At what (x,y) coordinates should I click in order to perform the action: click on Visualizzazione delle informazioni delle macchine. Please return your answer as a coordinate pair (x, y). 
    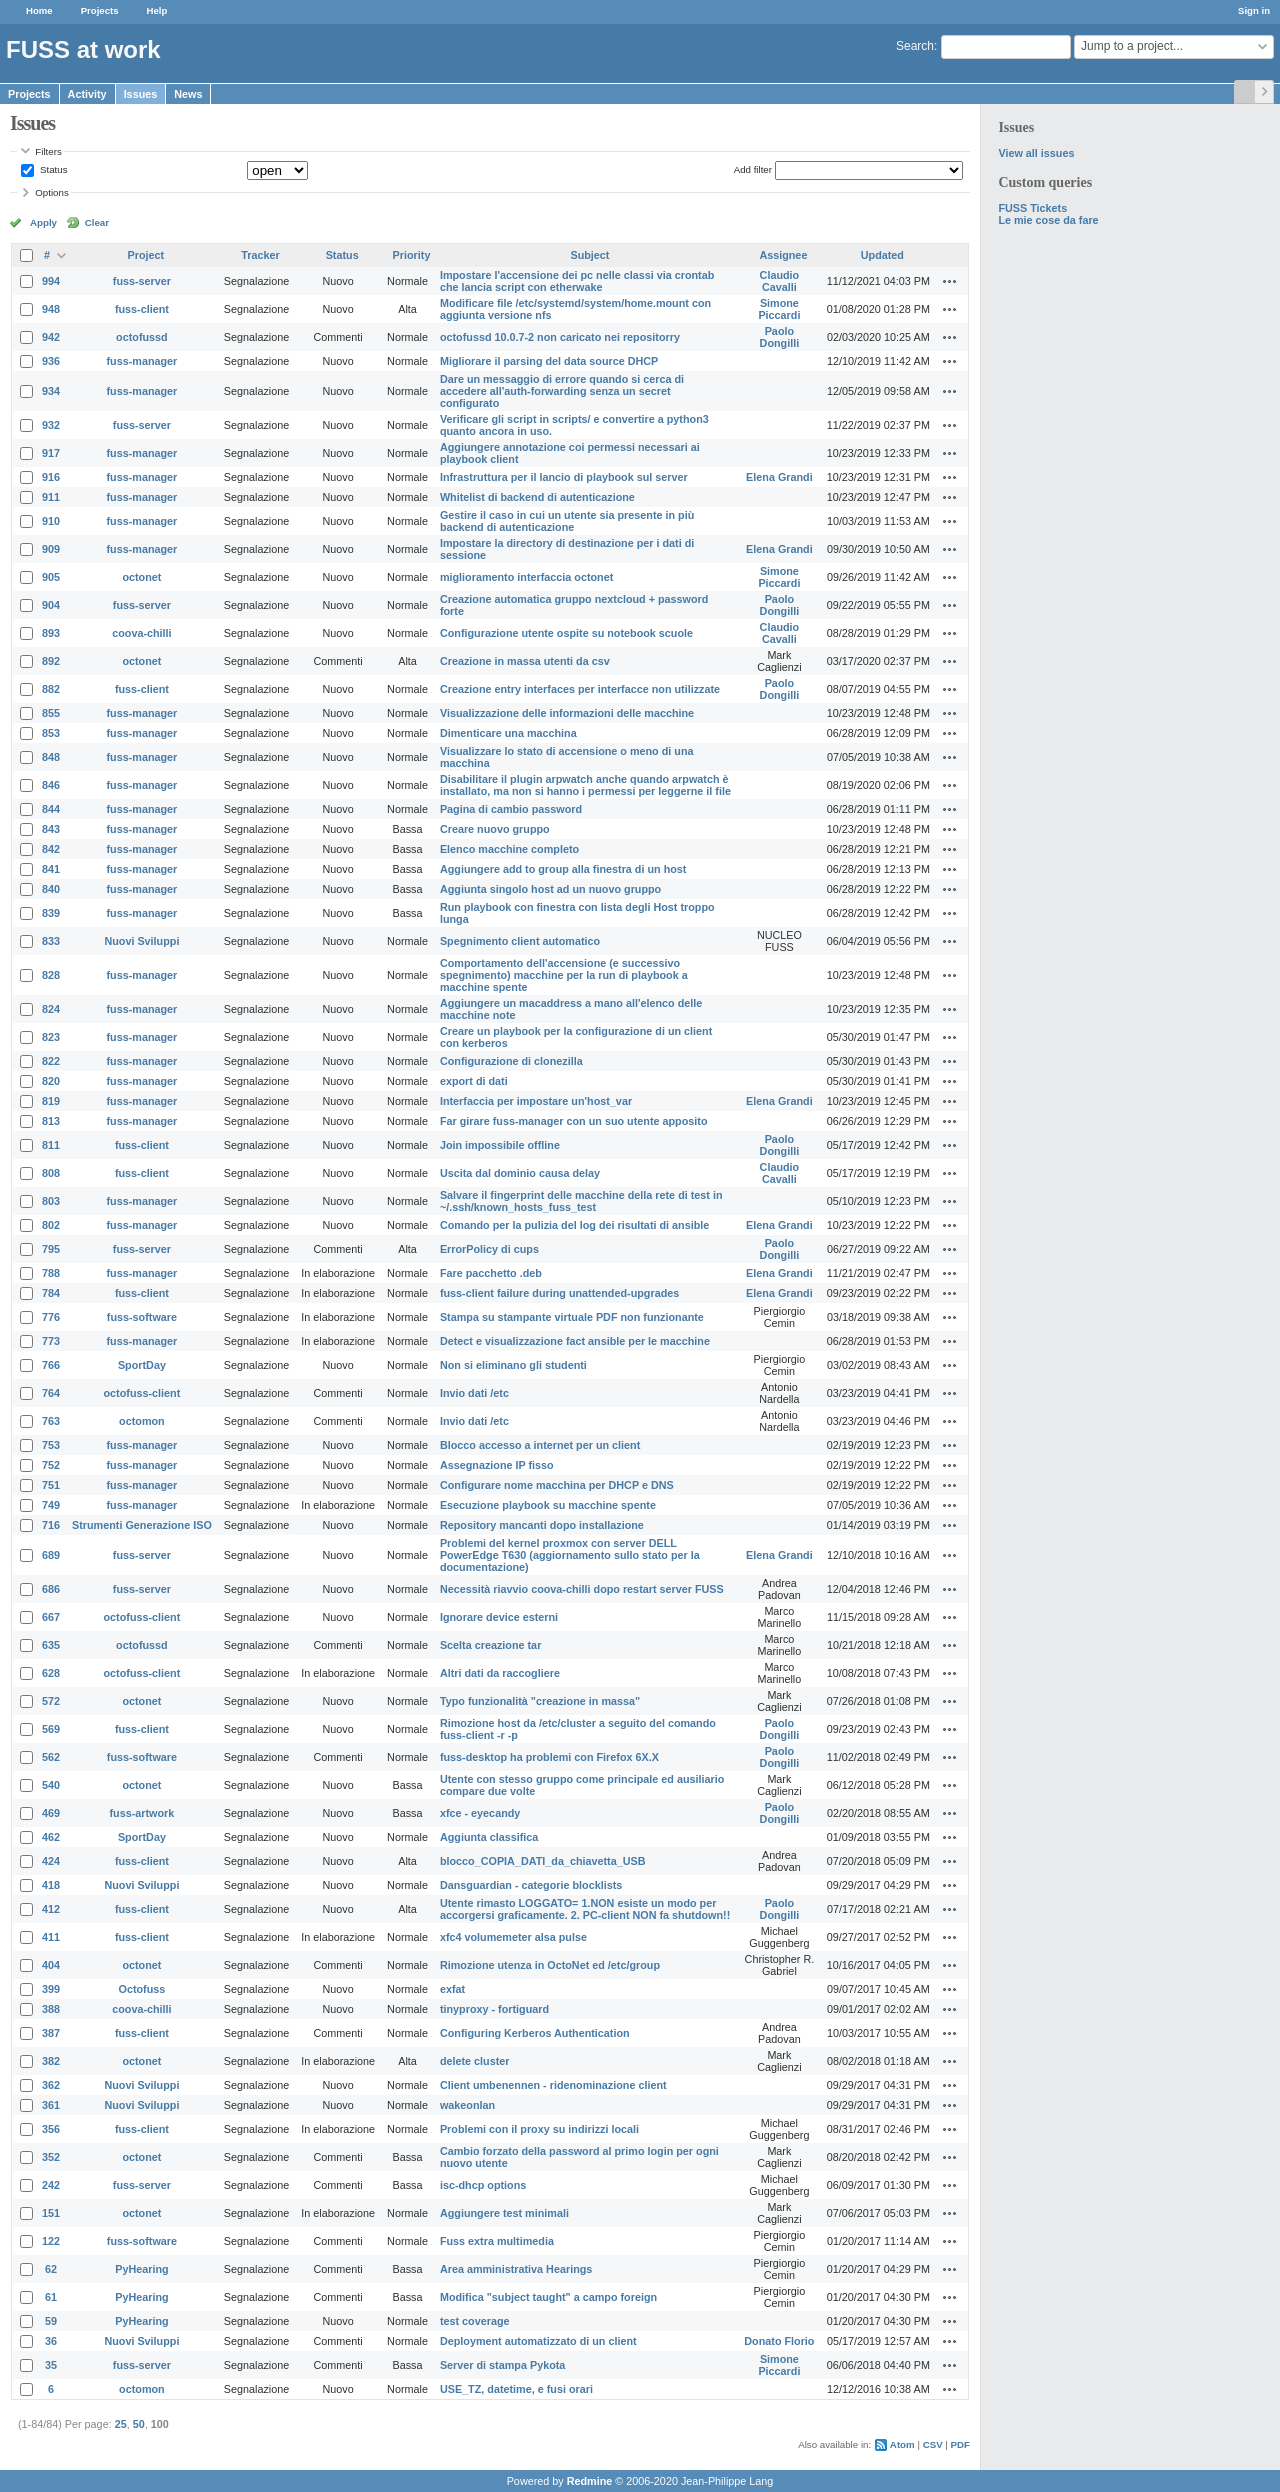
    Looking at the image, I should click on (567, 713).